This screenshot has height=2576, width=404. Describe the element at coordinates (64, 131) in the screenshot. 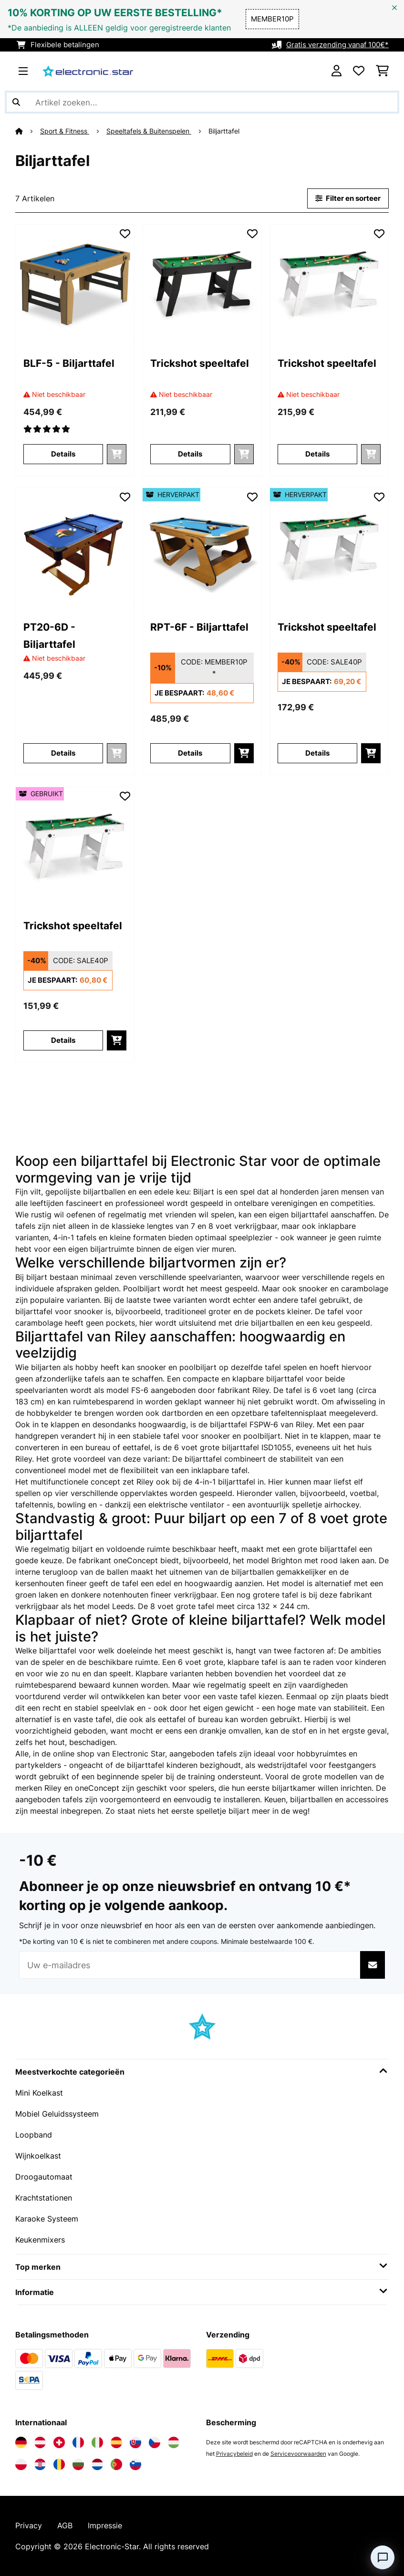

I see `Sport & Fitness` at that location.